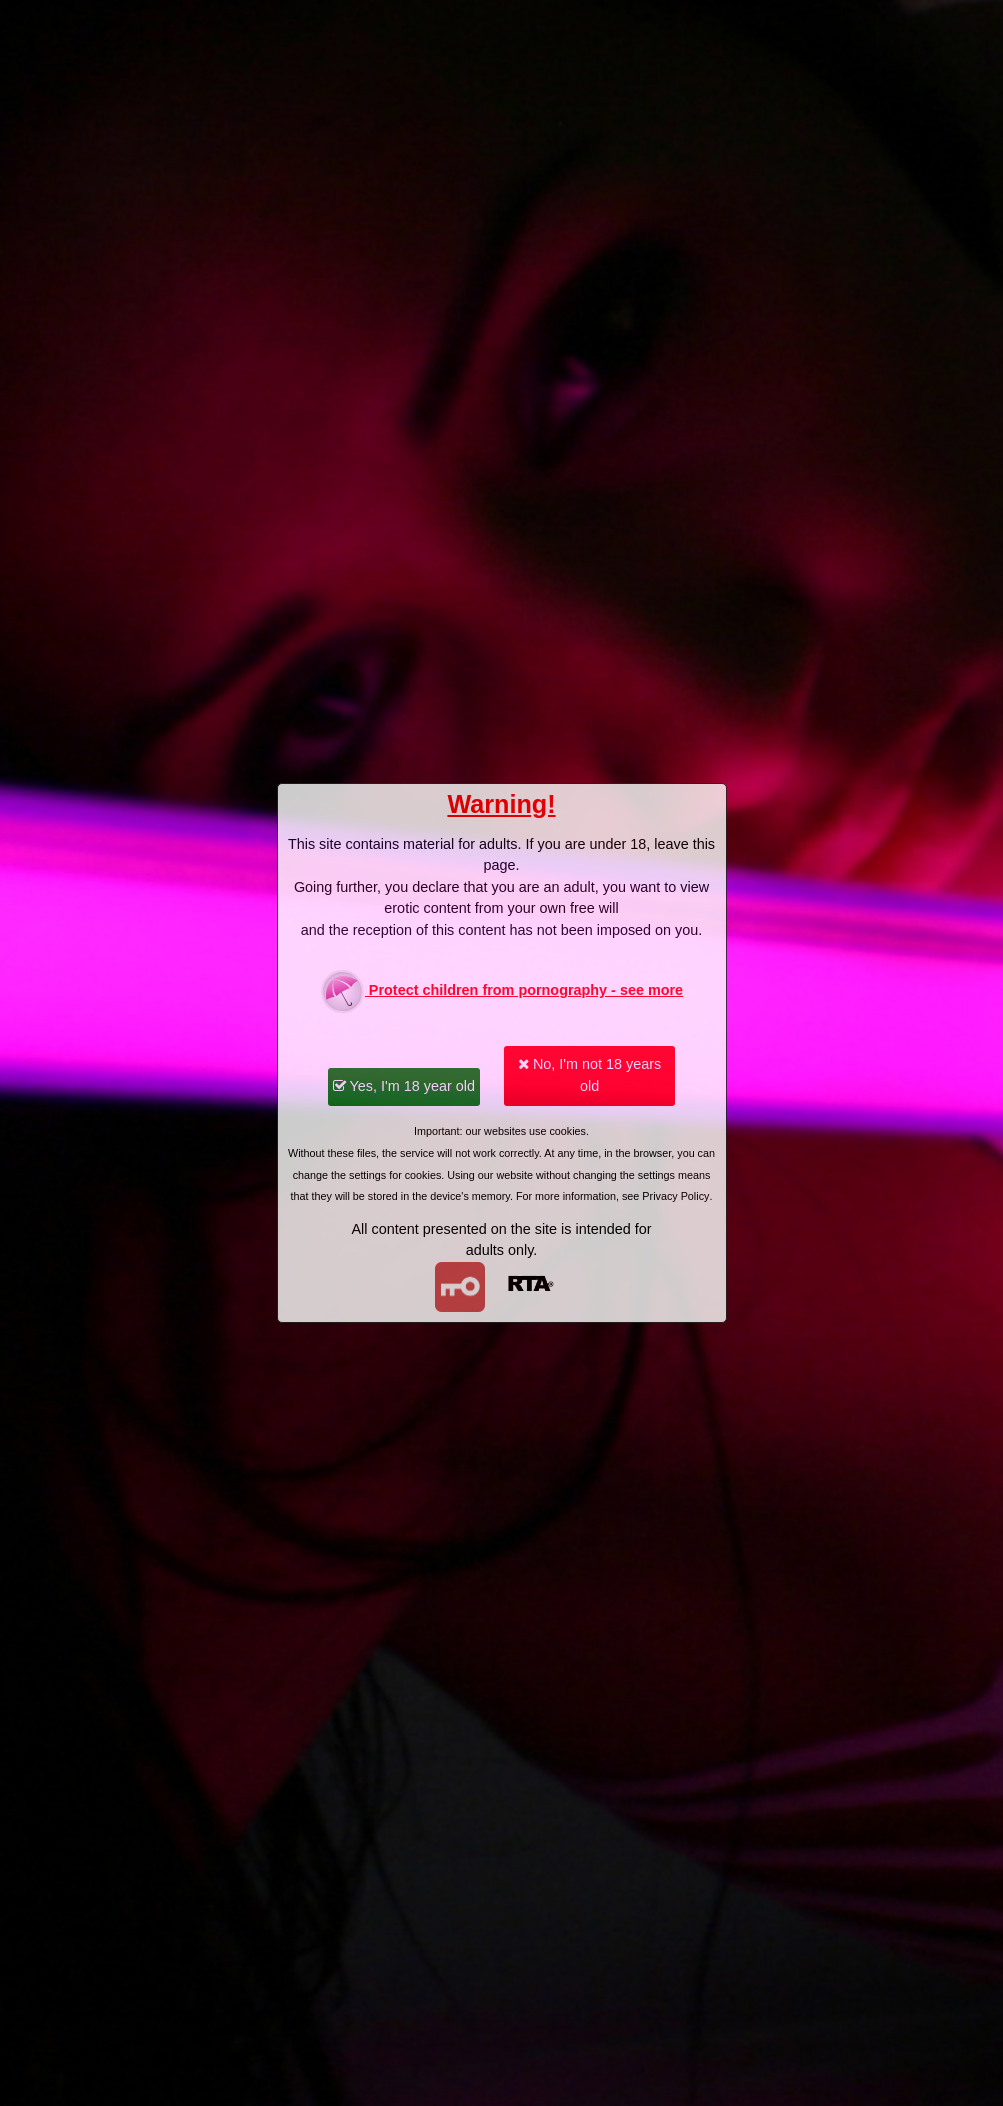 Image resolution: width=1003 pixels, height=2106 pixels. Describe the element at coordinates (404, 1086) in the screenshot. I see `Yes, I'm 18 year old` at that location.